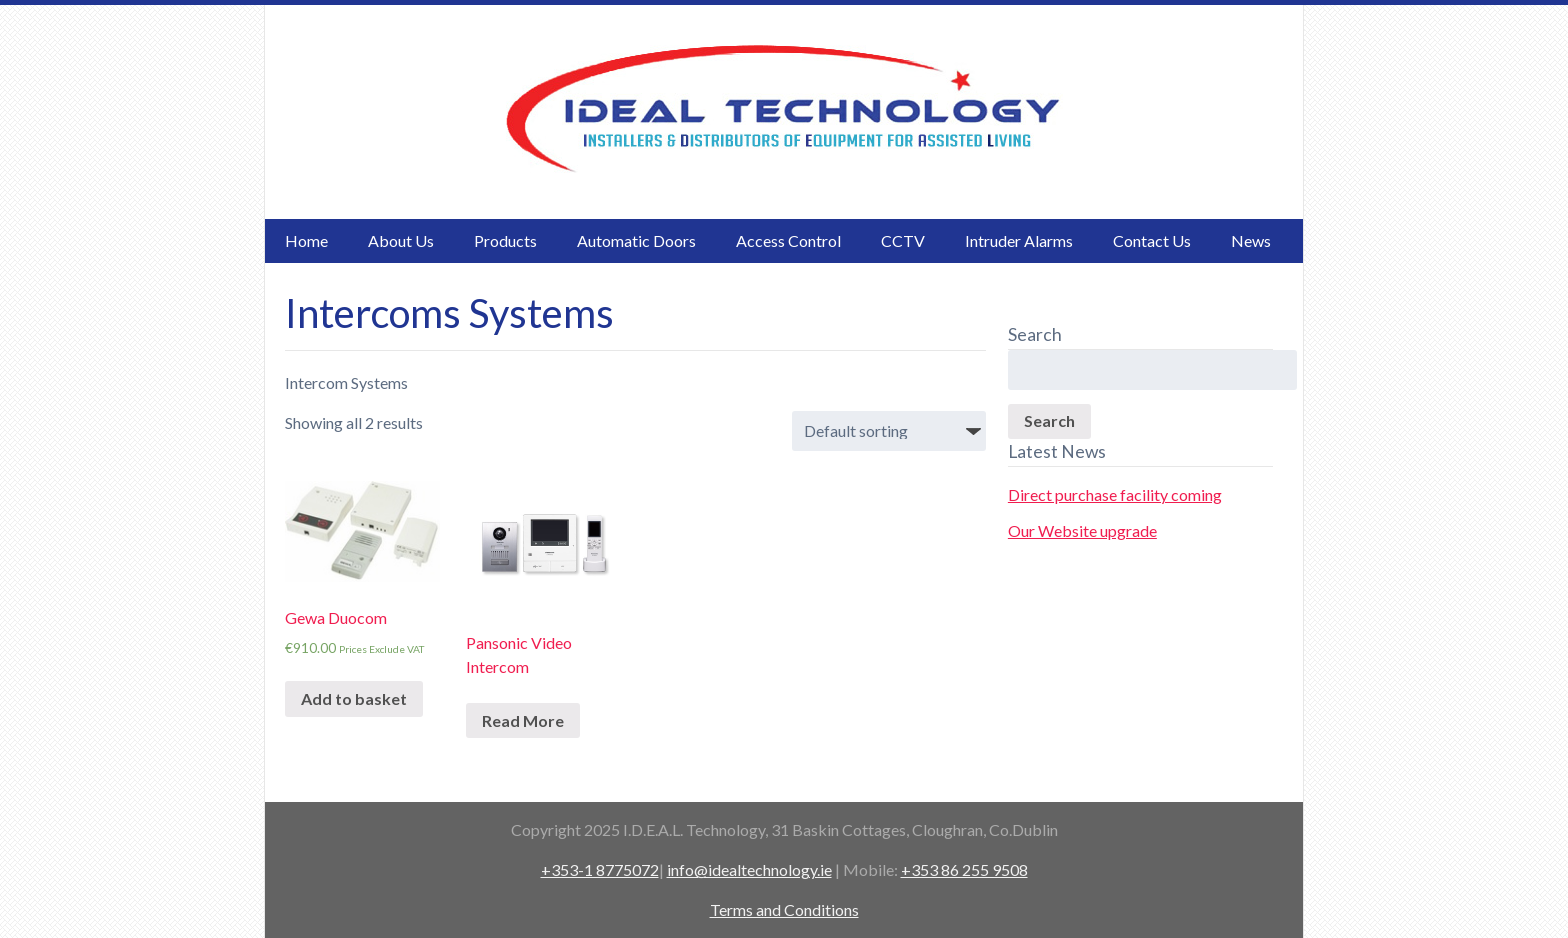 The height and width of the screenshot is (938, 1568). Describe the element at coordinates (1251, 240) in the screenshot. I see `News` at that location.